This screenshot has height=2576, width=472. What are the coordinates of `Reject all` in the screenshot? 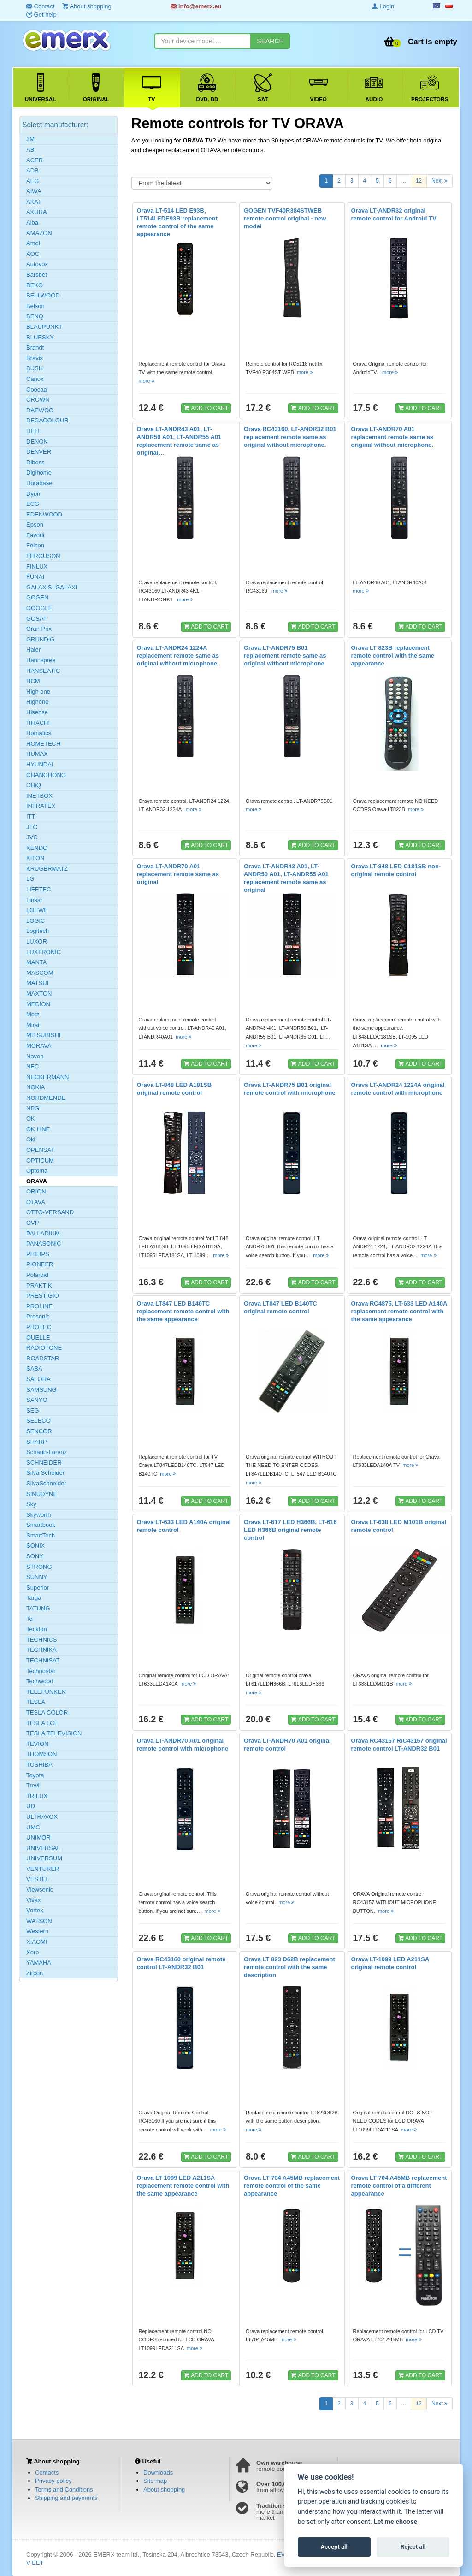 It's located at (413, 2546).